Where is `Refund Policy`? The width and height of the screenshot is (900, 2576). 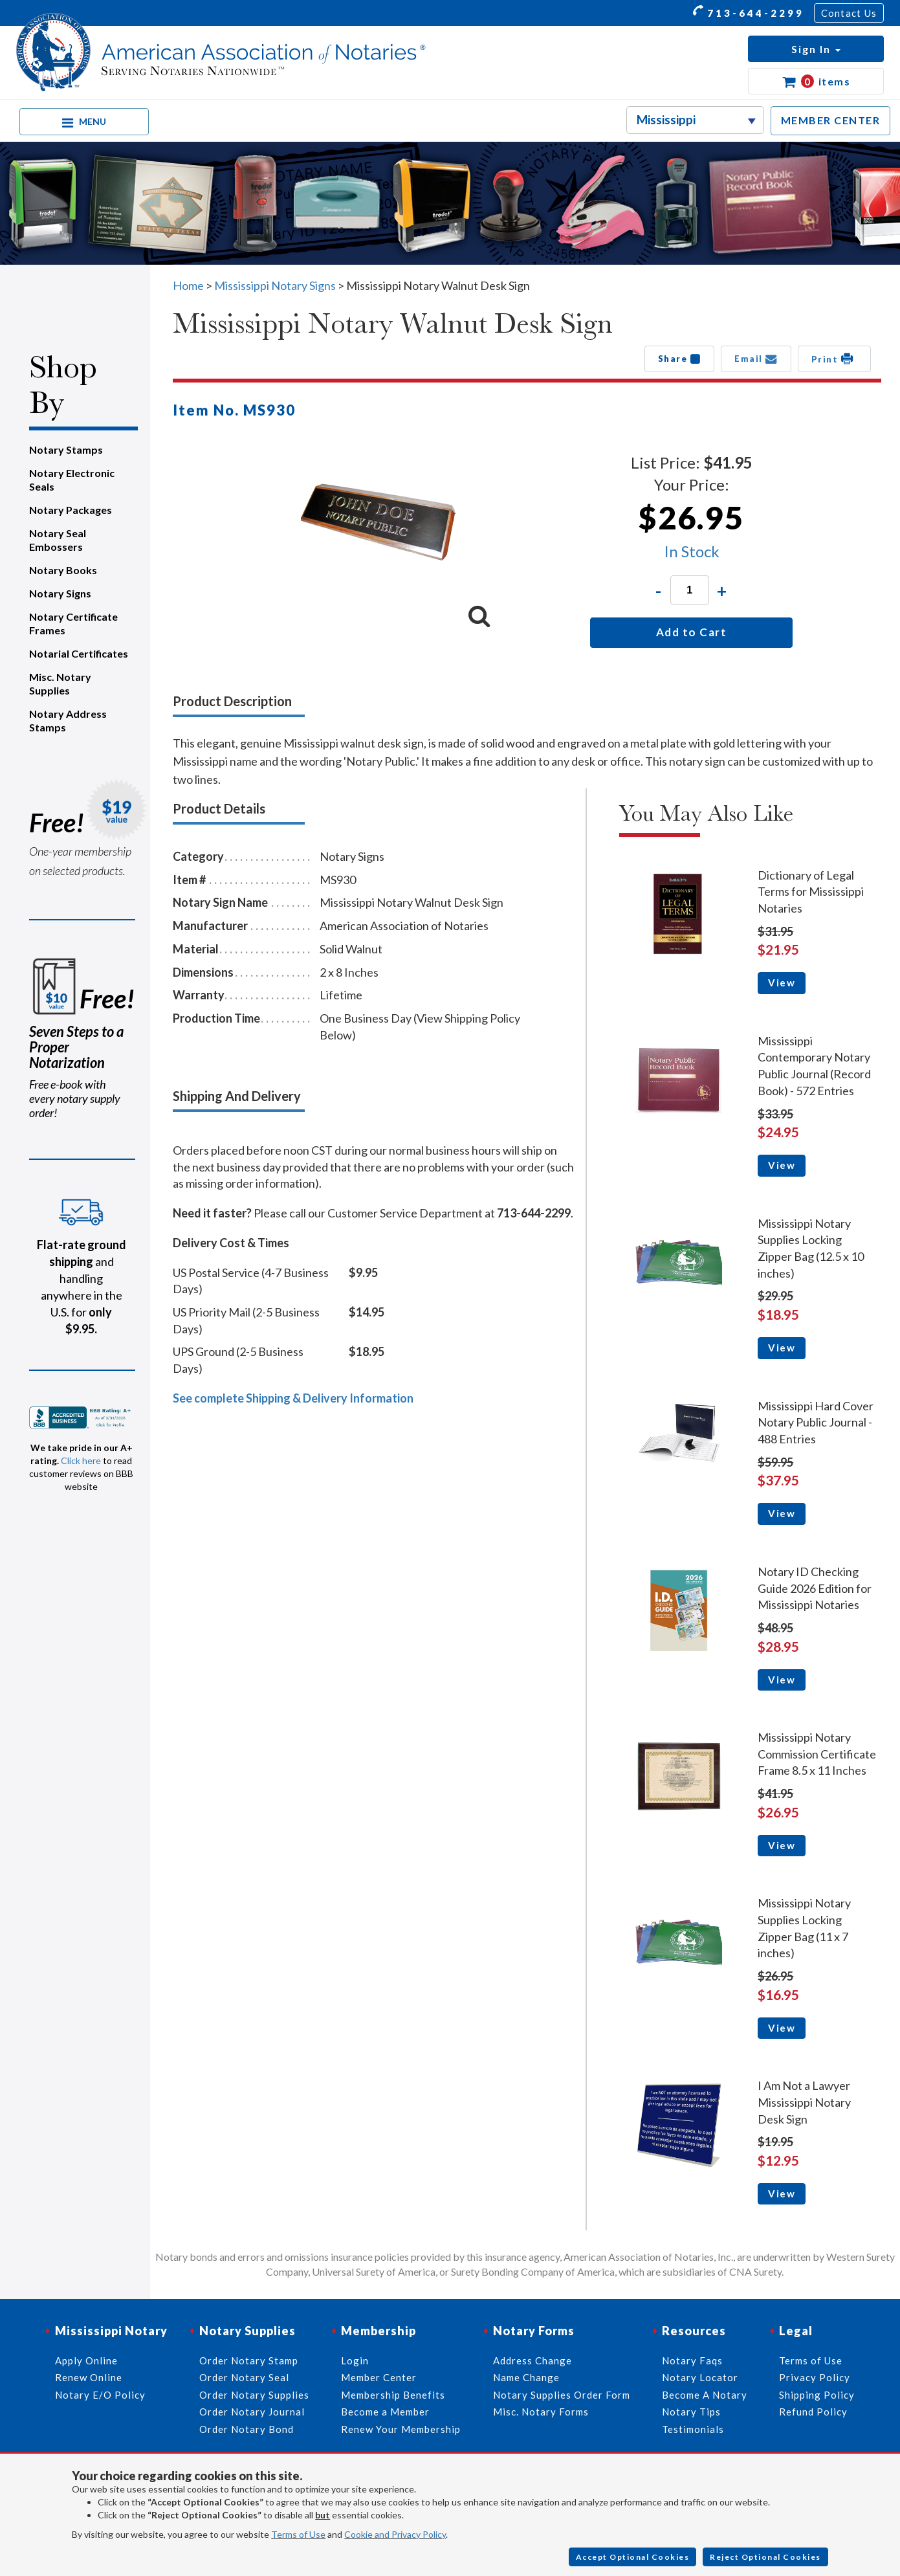
Refund Policy is located at coordinates (813, 2411).